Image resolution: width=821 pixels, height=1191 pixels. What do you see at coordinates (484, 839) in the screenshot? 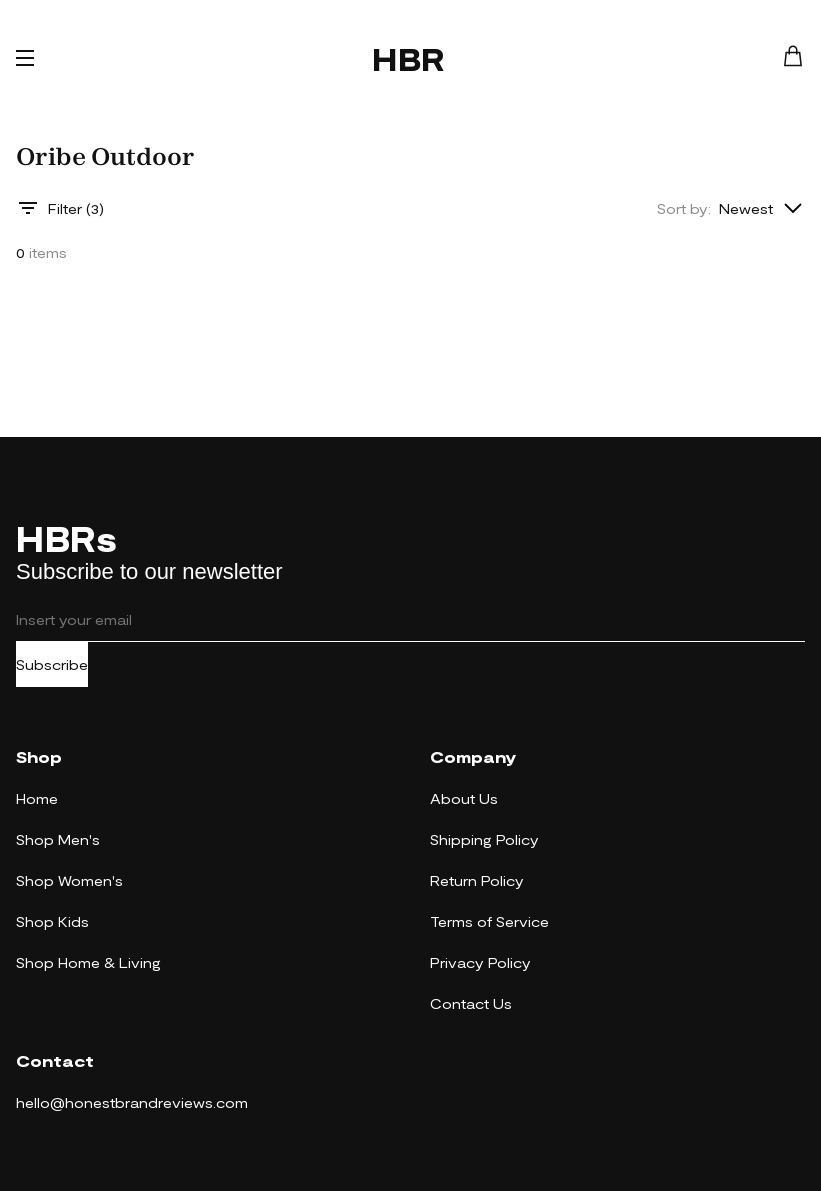
I see `Shipping Policy` at bounding box center [484, 839].